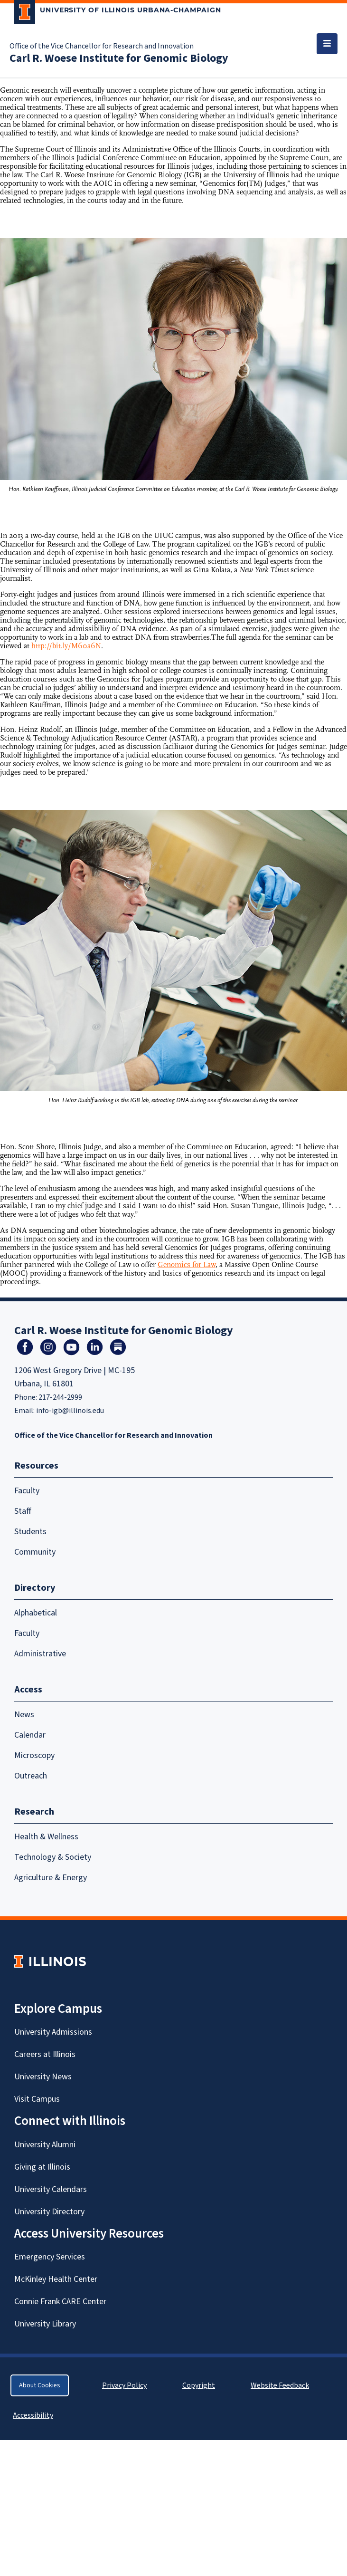  What do you see at coordinates (42, 2167) in the screenshot?
I see `Giving at Illinois` at bounding box center [42, 2167].